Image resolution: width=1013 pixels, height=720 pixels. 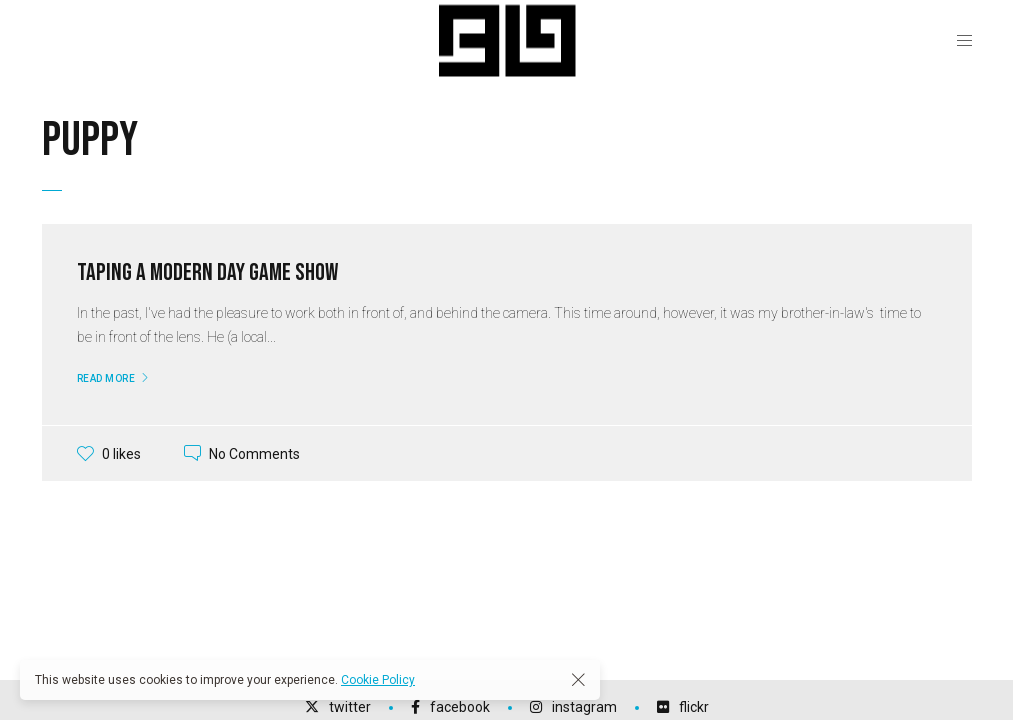 I want to click on Read More, so click(x=106, y=378).